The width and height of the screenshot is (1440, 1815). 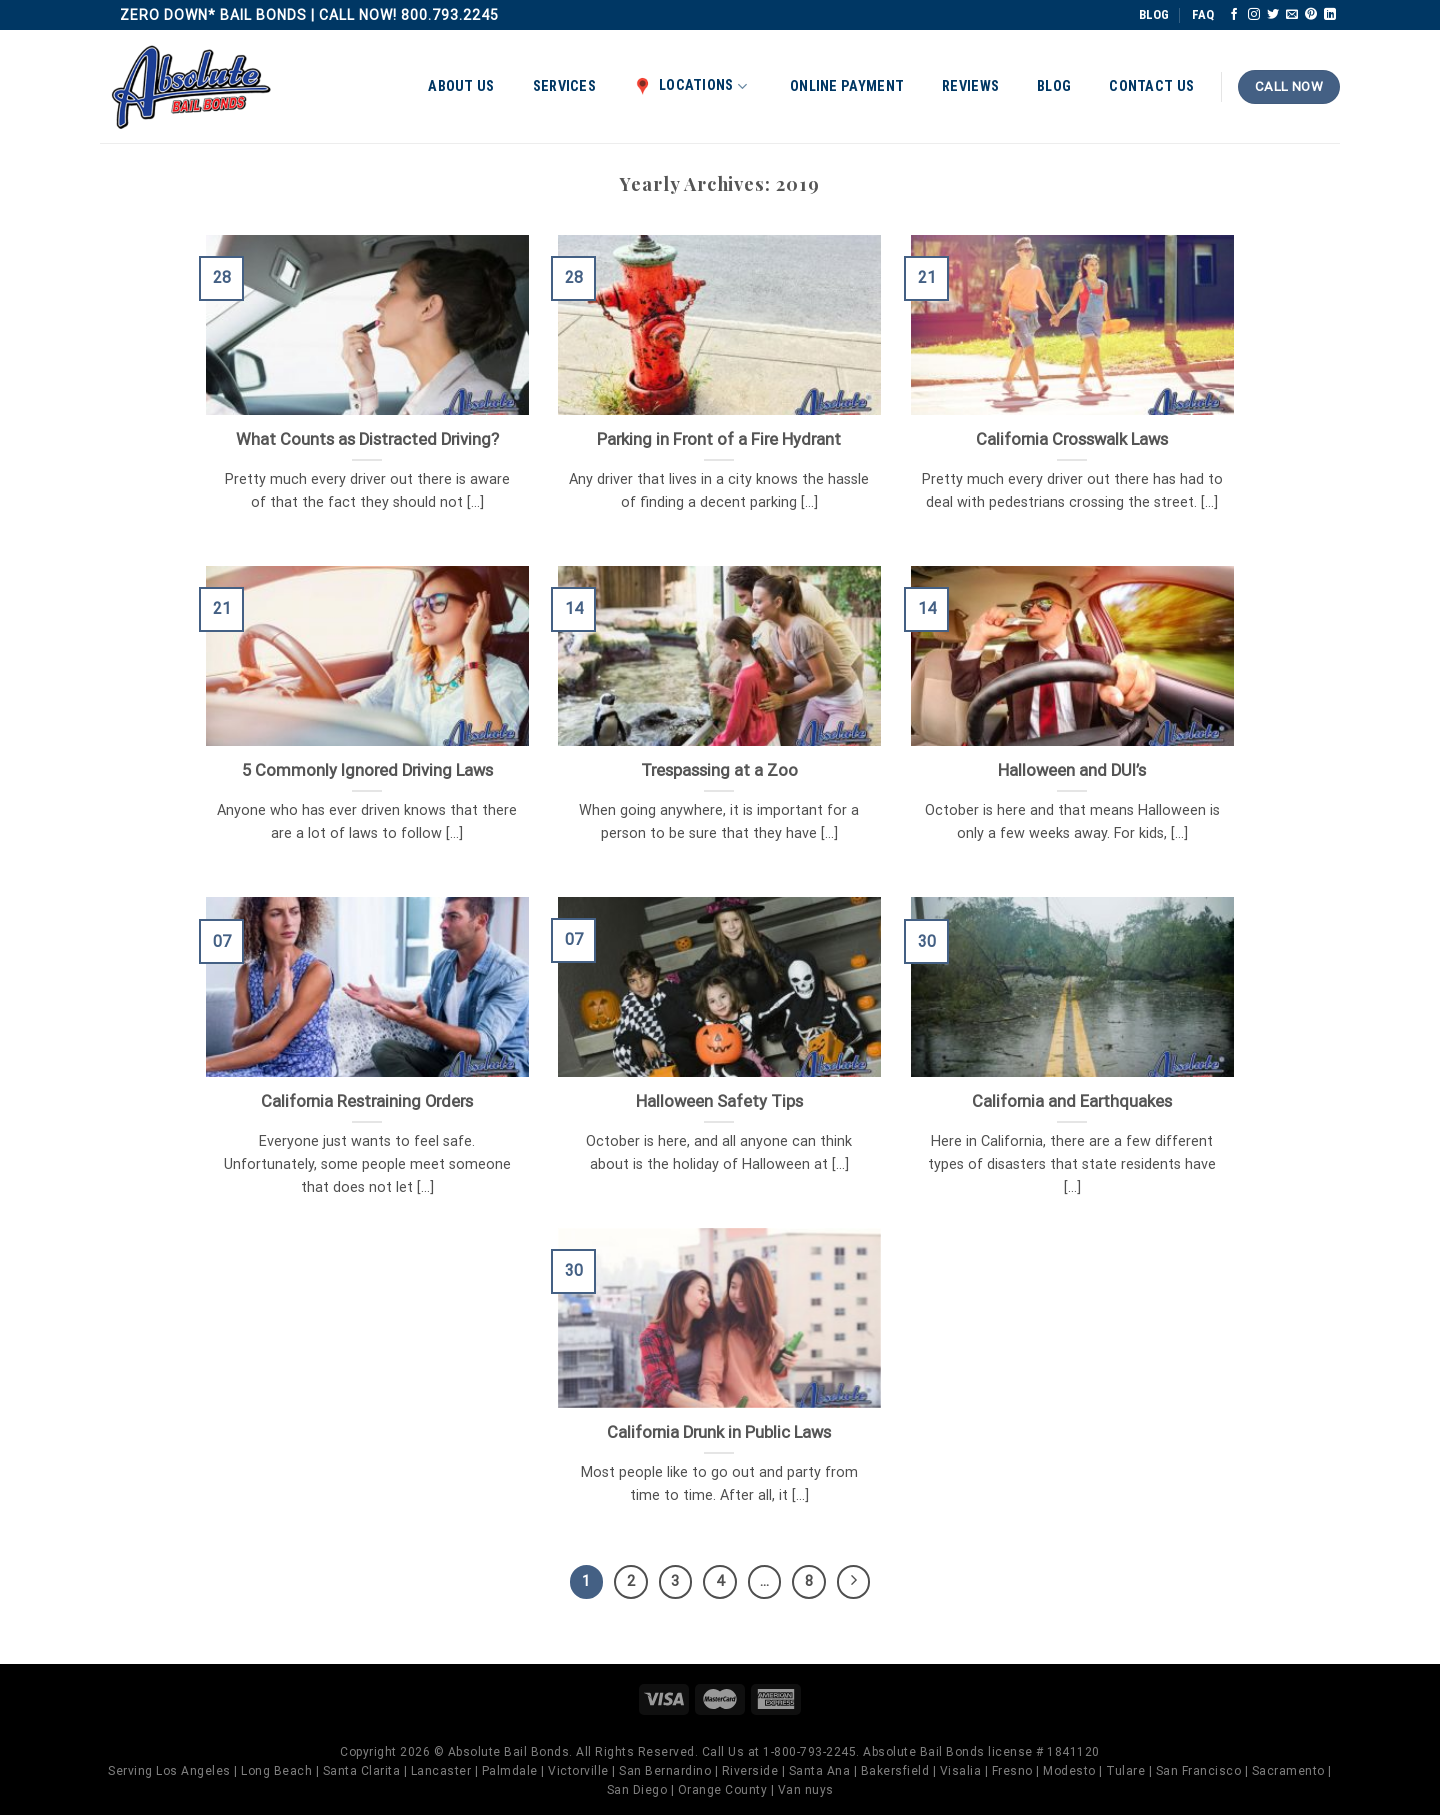 What do you see at coordinates (847, 86) in the screenshot?
I see `Online Payment` at bounding box center [847, 86].